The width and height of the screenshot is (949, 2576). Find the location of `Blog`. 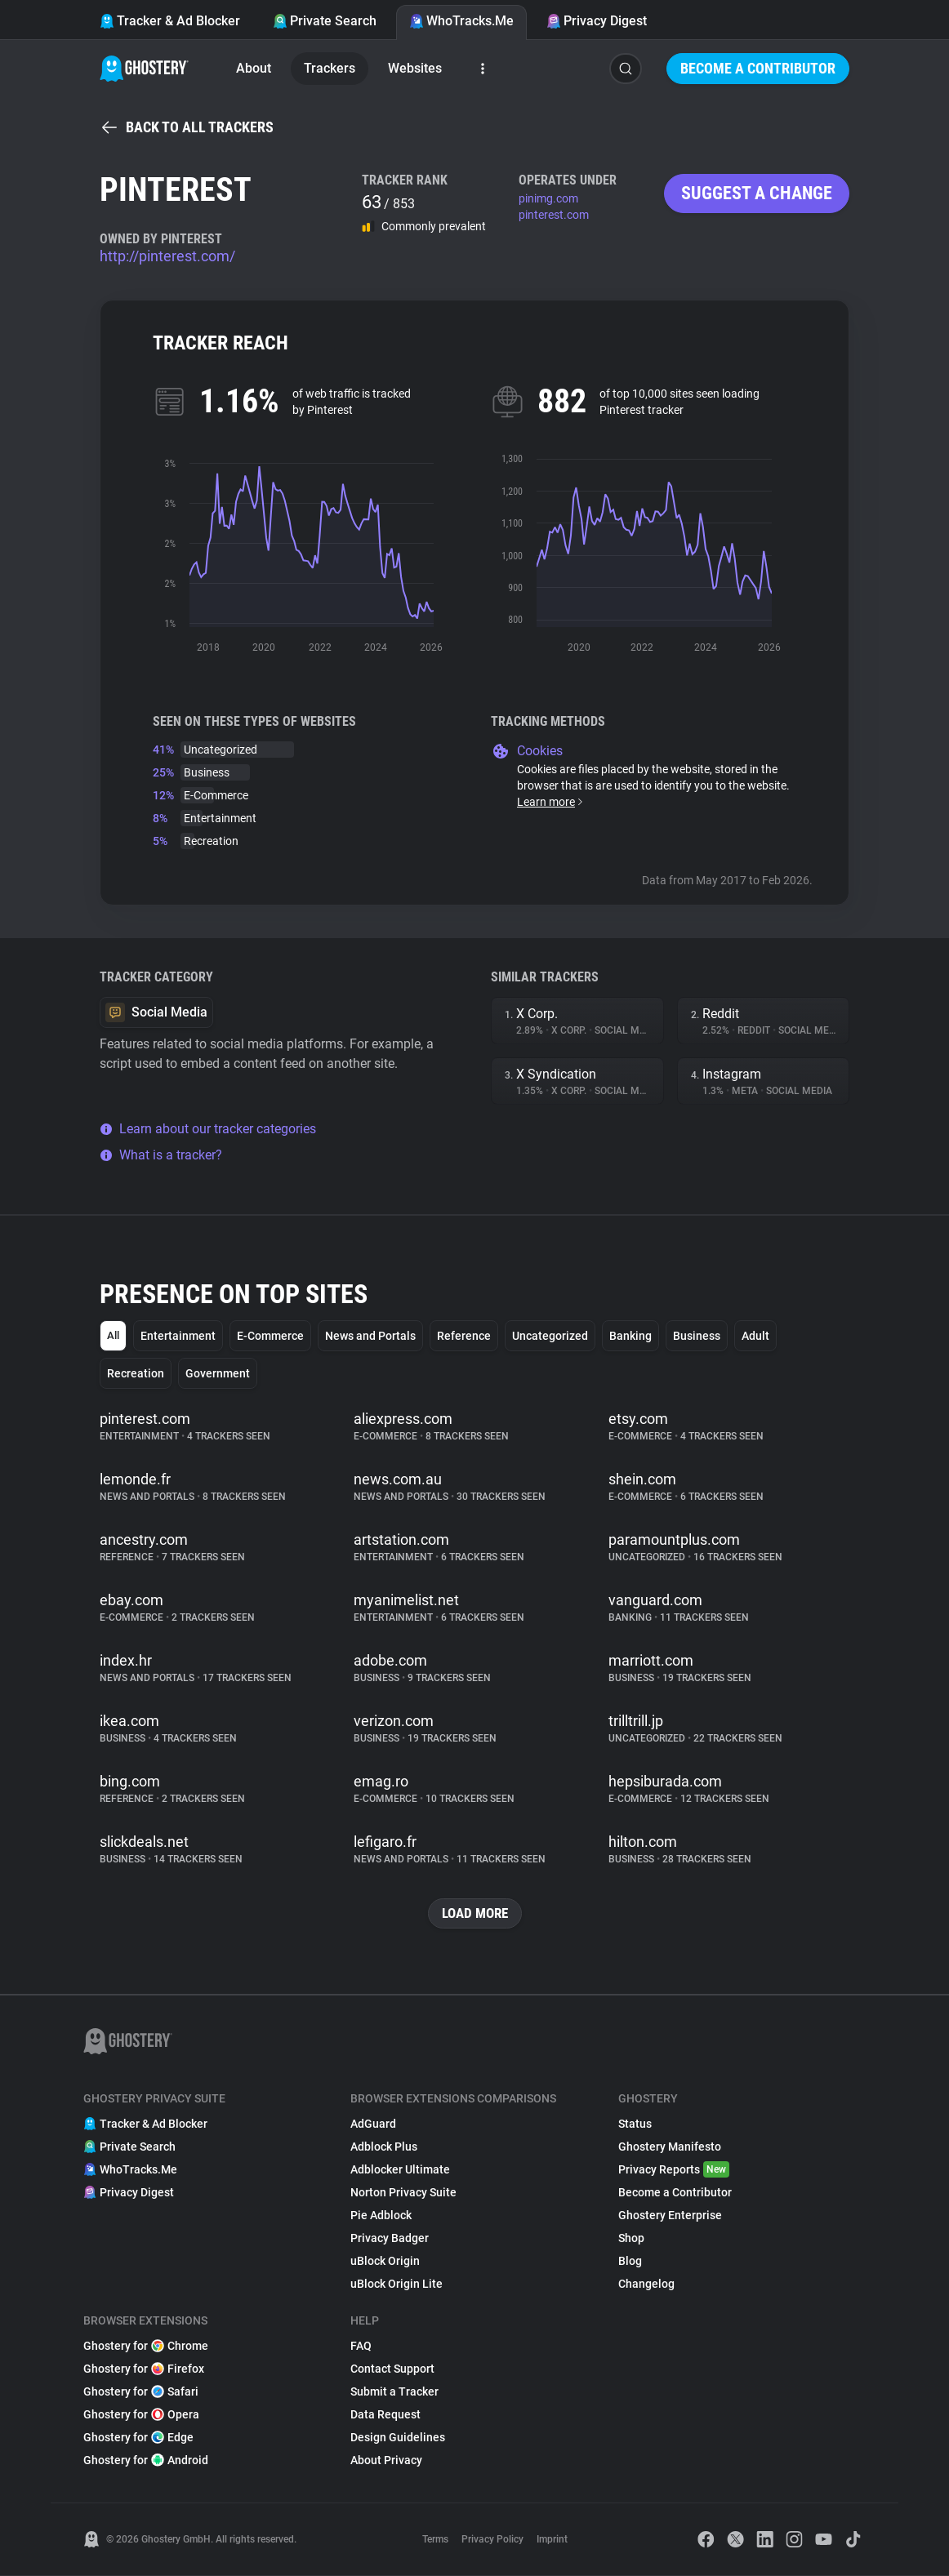

Blog is located at coordinates (630, 2261).